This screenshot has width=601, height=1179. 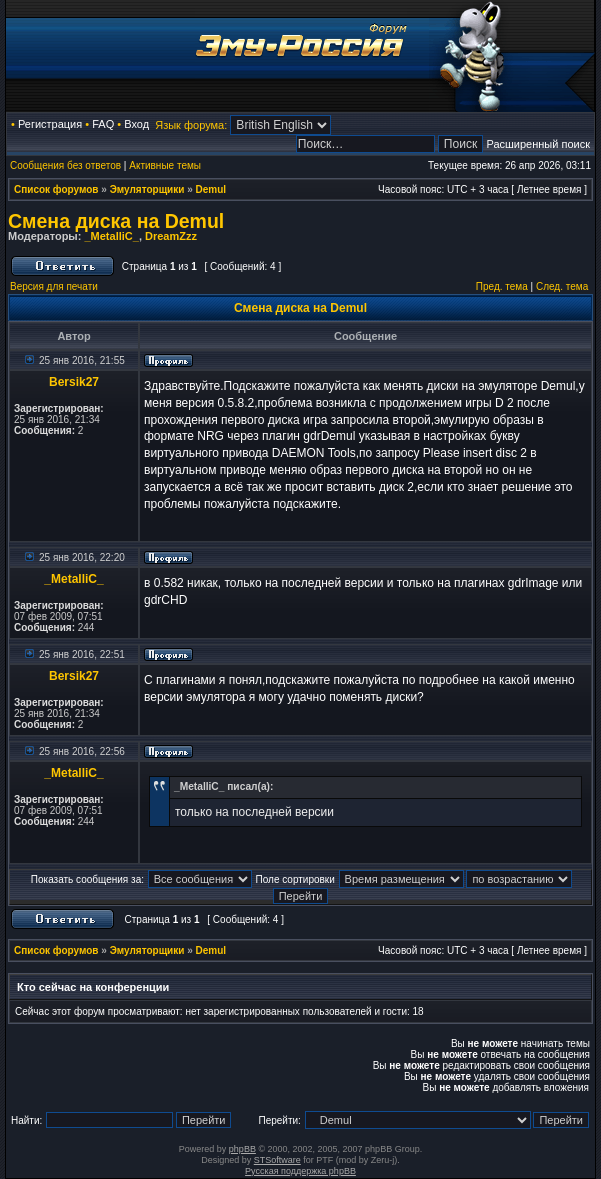 What do you see at coordinates (211, 189) in the screenshot?
I see `Demul` at bounding box center [211, 189].